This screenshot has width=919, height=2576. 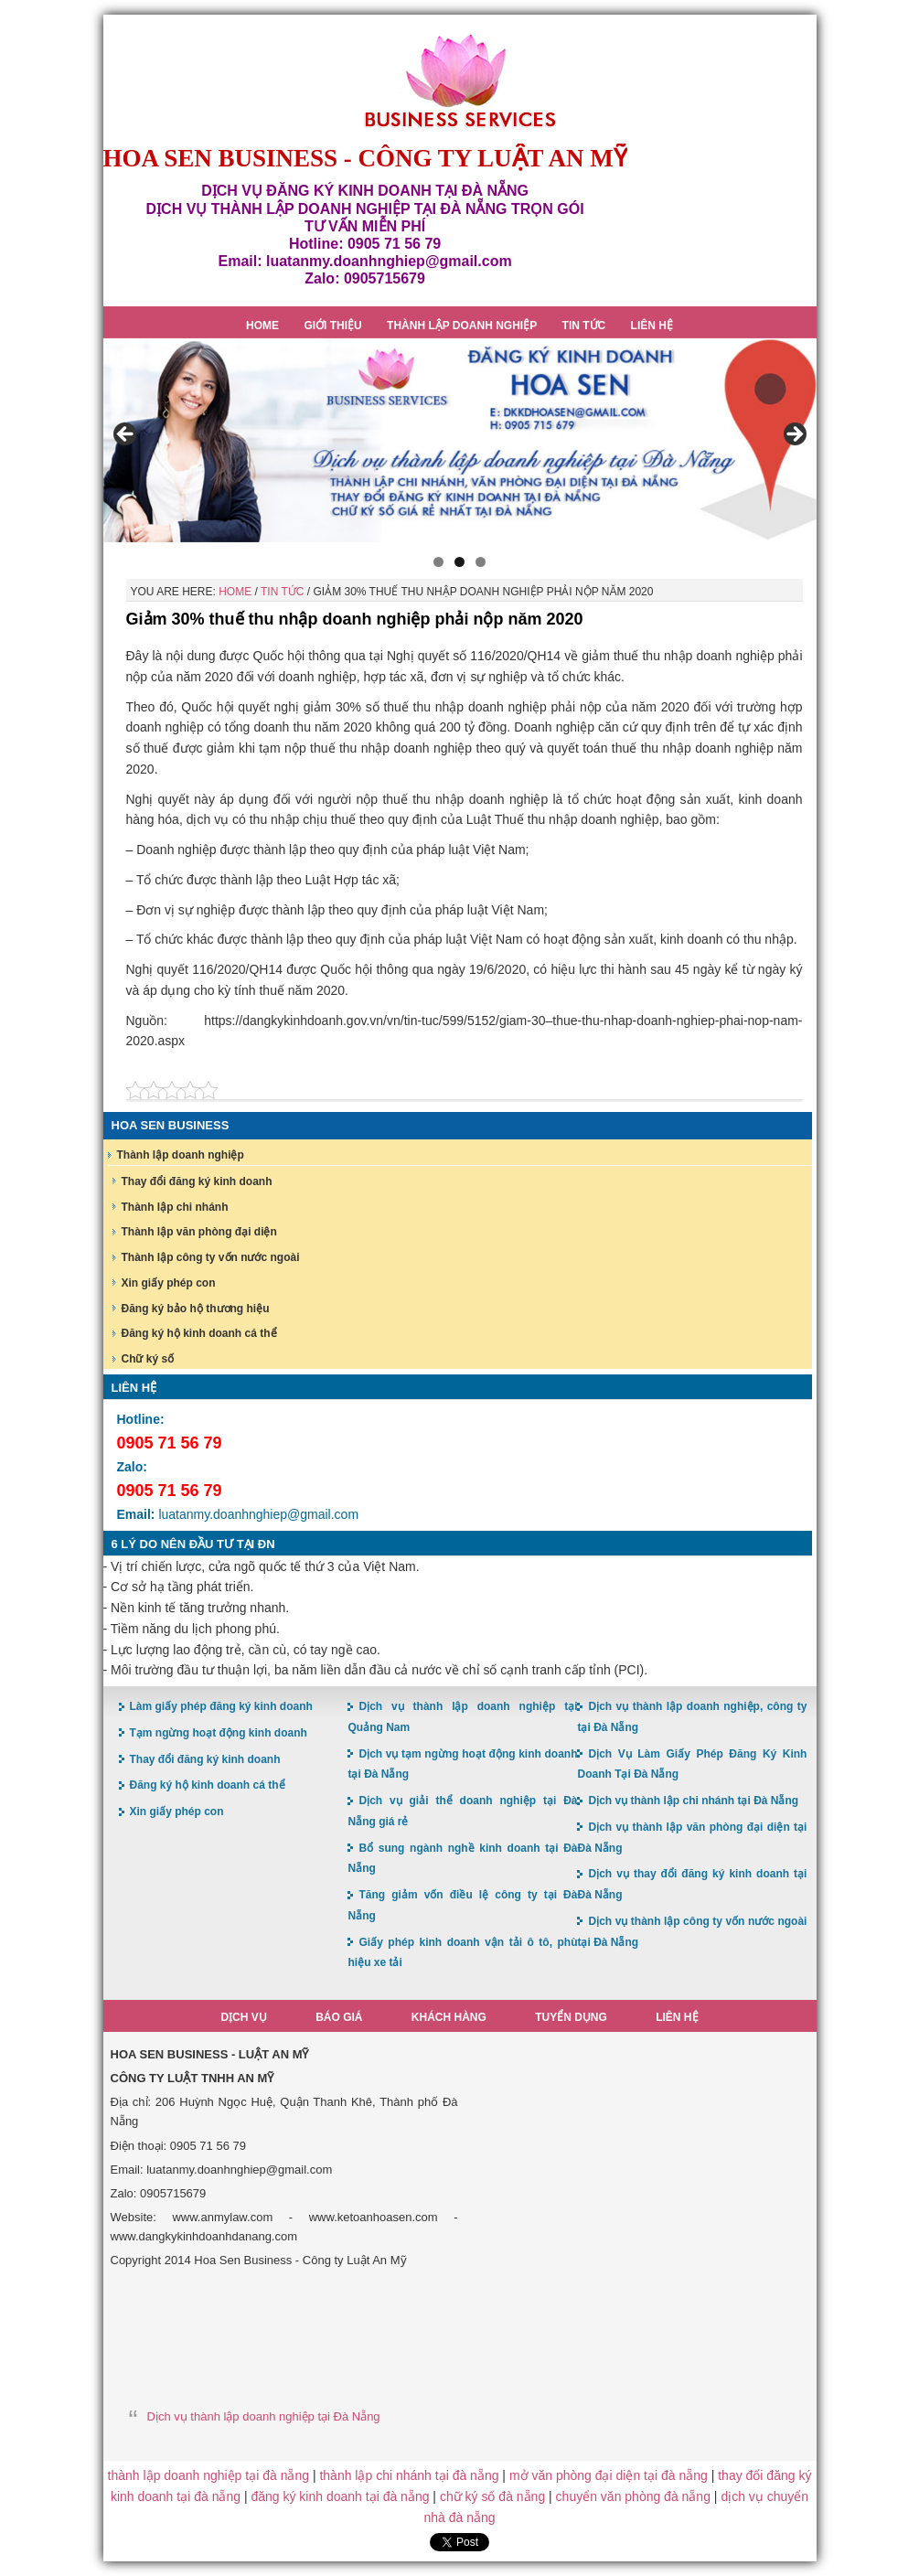 I want to click on < [button], so click(x=126, y=435).